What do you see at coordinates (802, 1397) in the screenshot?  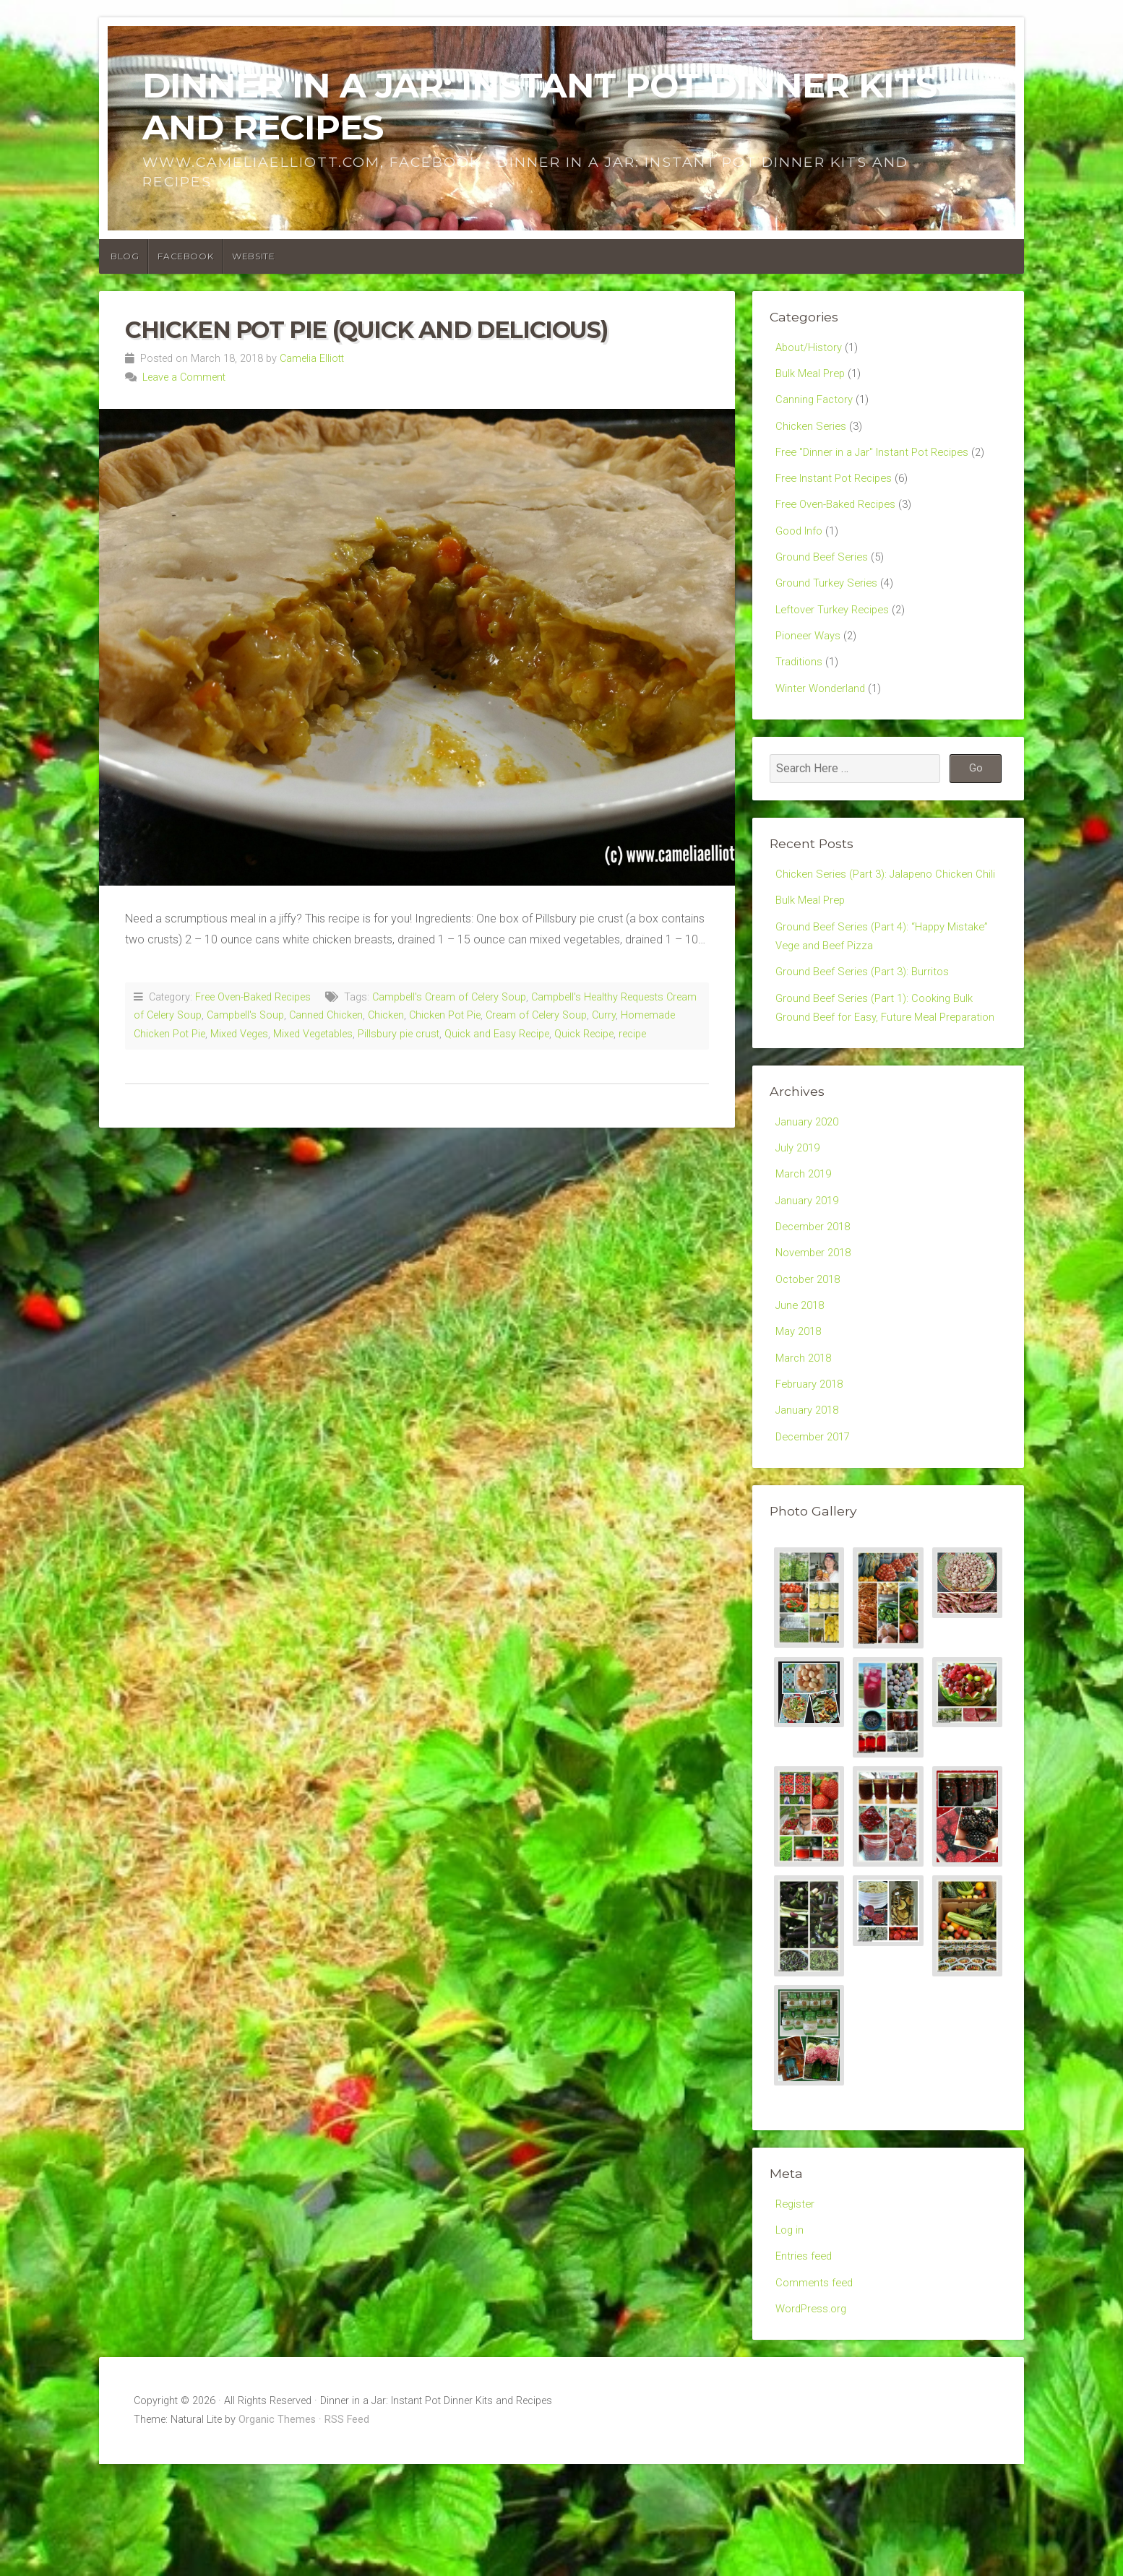 I see `June 2018` at bounding box center [802, 1397].